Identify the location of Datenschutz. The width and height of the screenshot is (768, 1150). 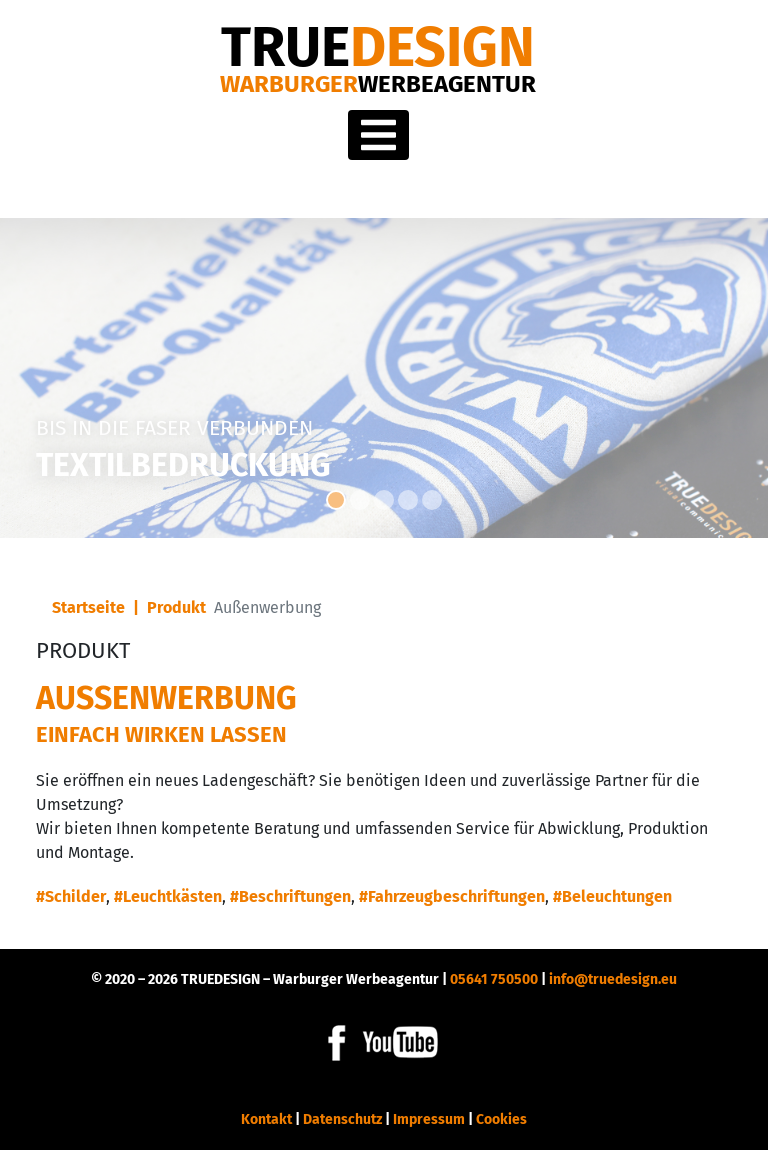
(342, 1119).